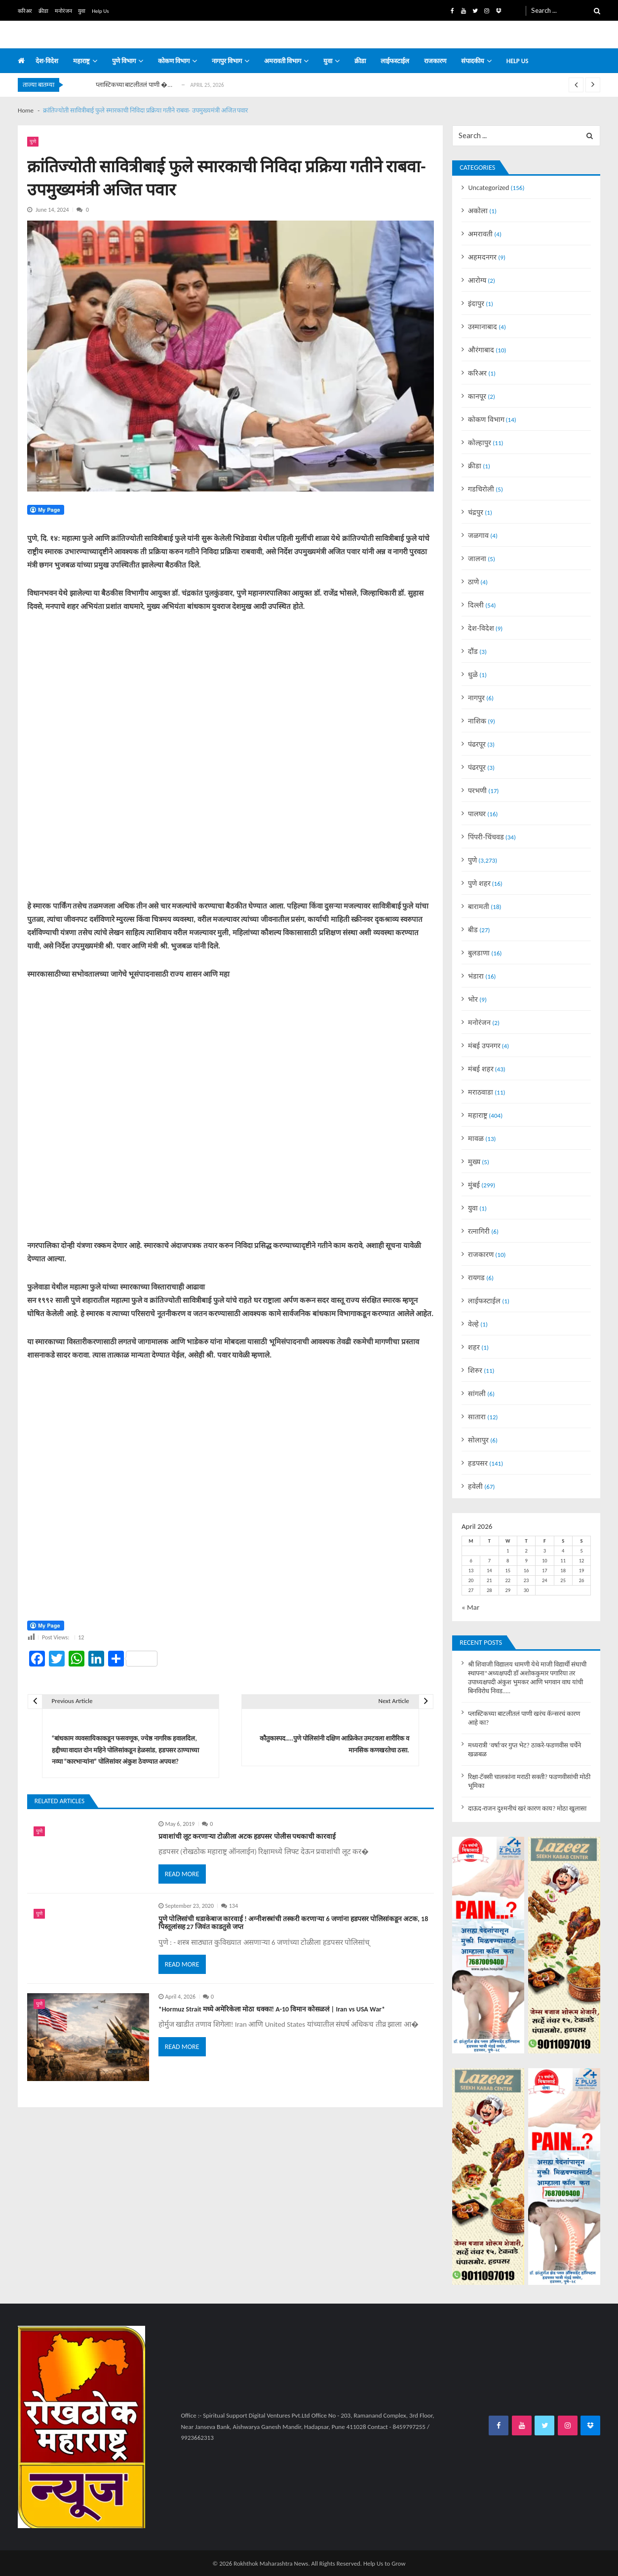  I want to click on पिंपरी-चिंचवड, so click(485, 837).